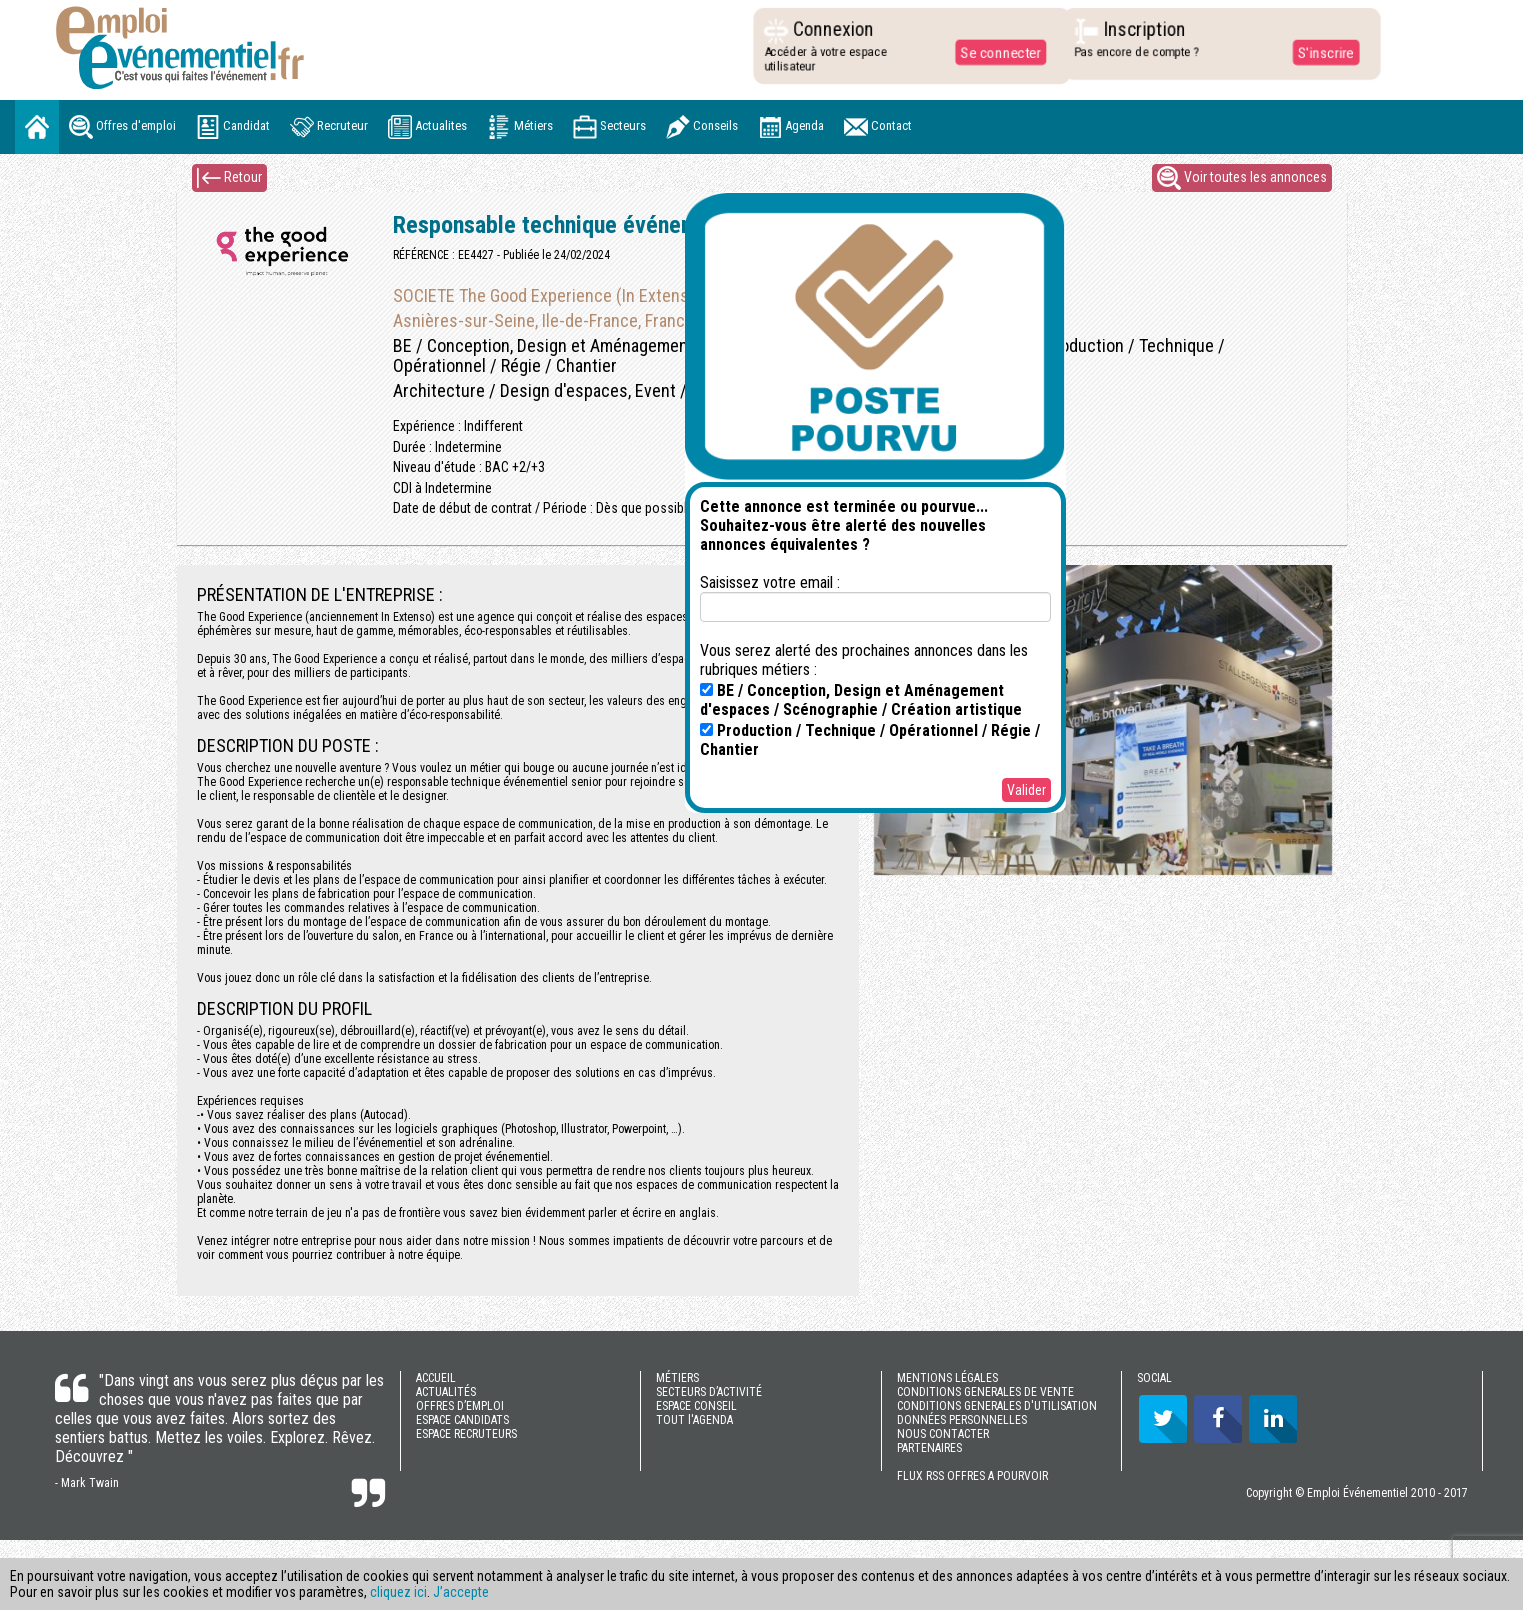 This screenshot has width=1523, height=1610. I want to click on Candidat, so click(233, 127).